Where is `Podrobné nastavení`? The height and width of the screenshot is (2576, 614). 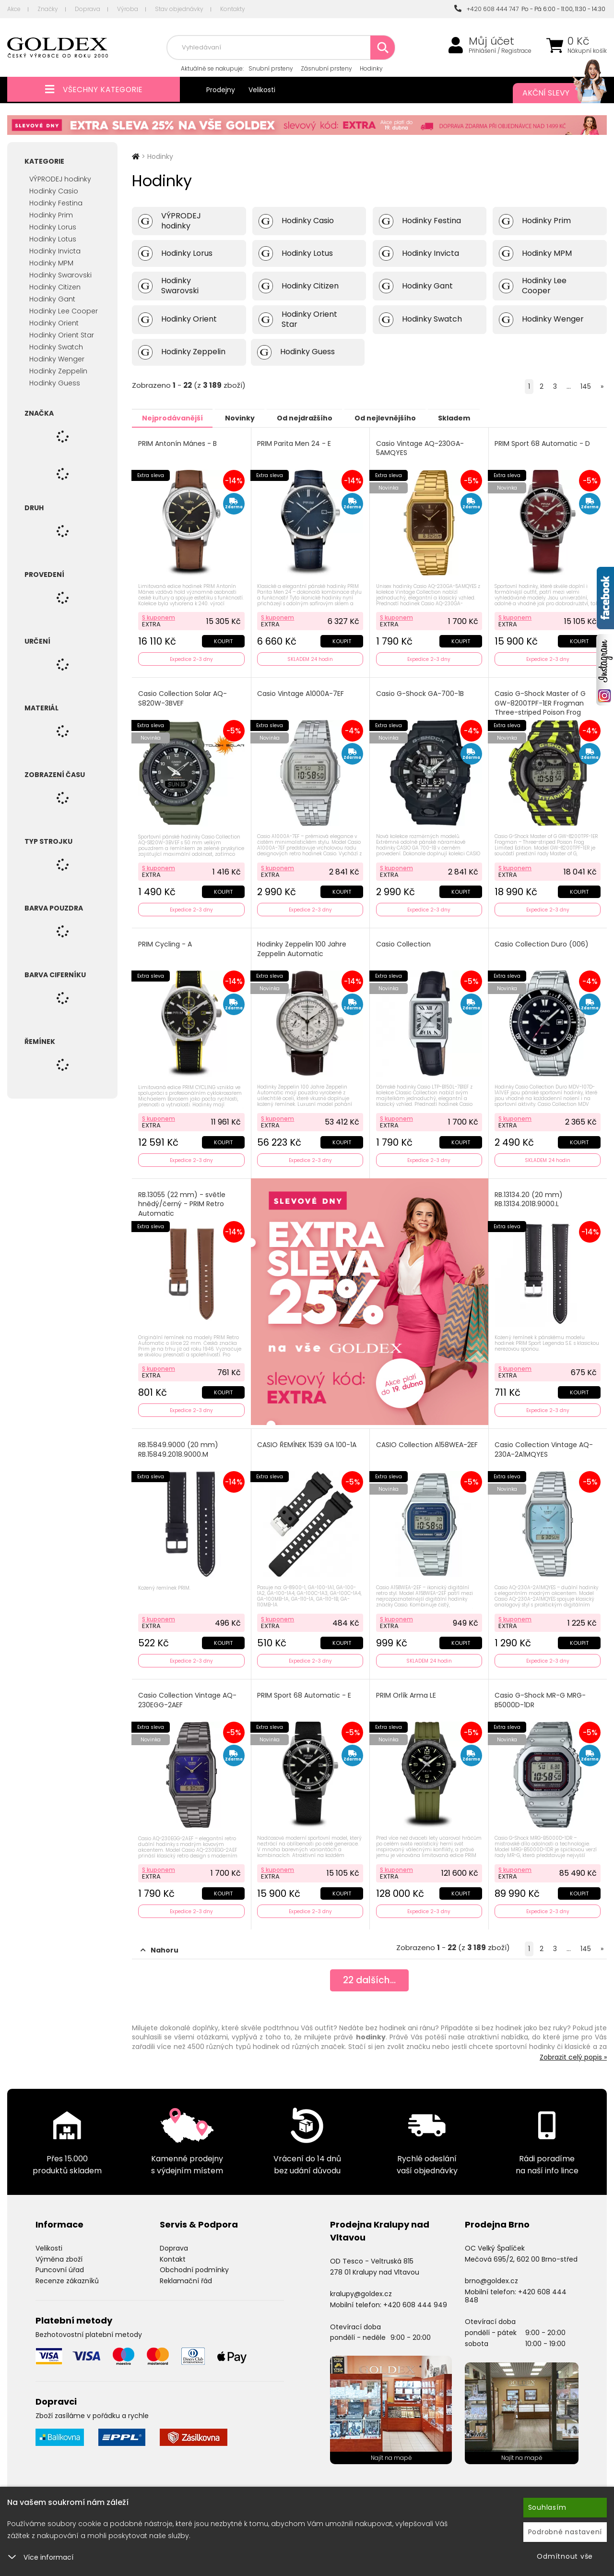
Podrobné nastavení is located at coordinates (565, 2532).